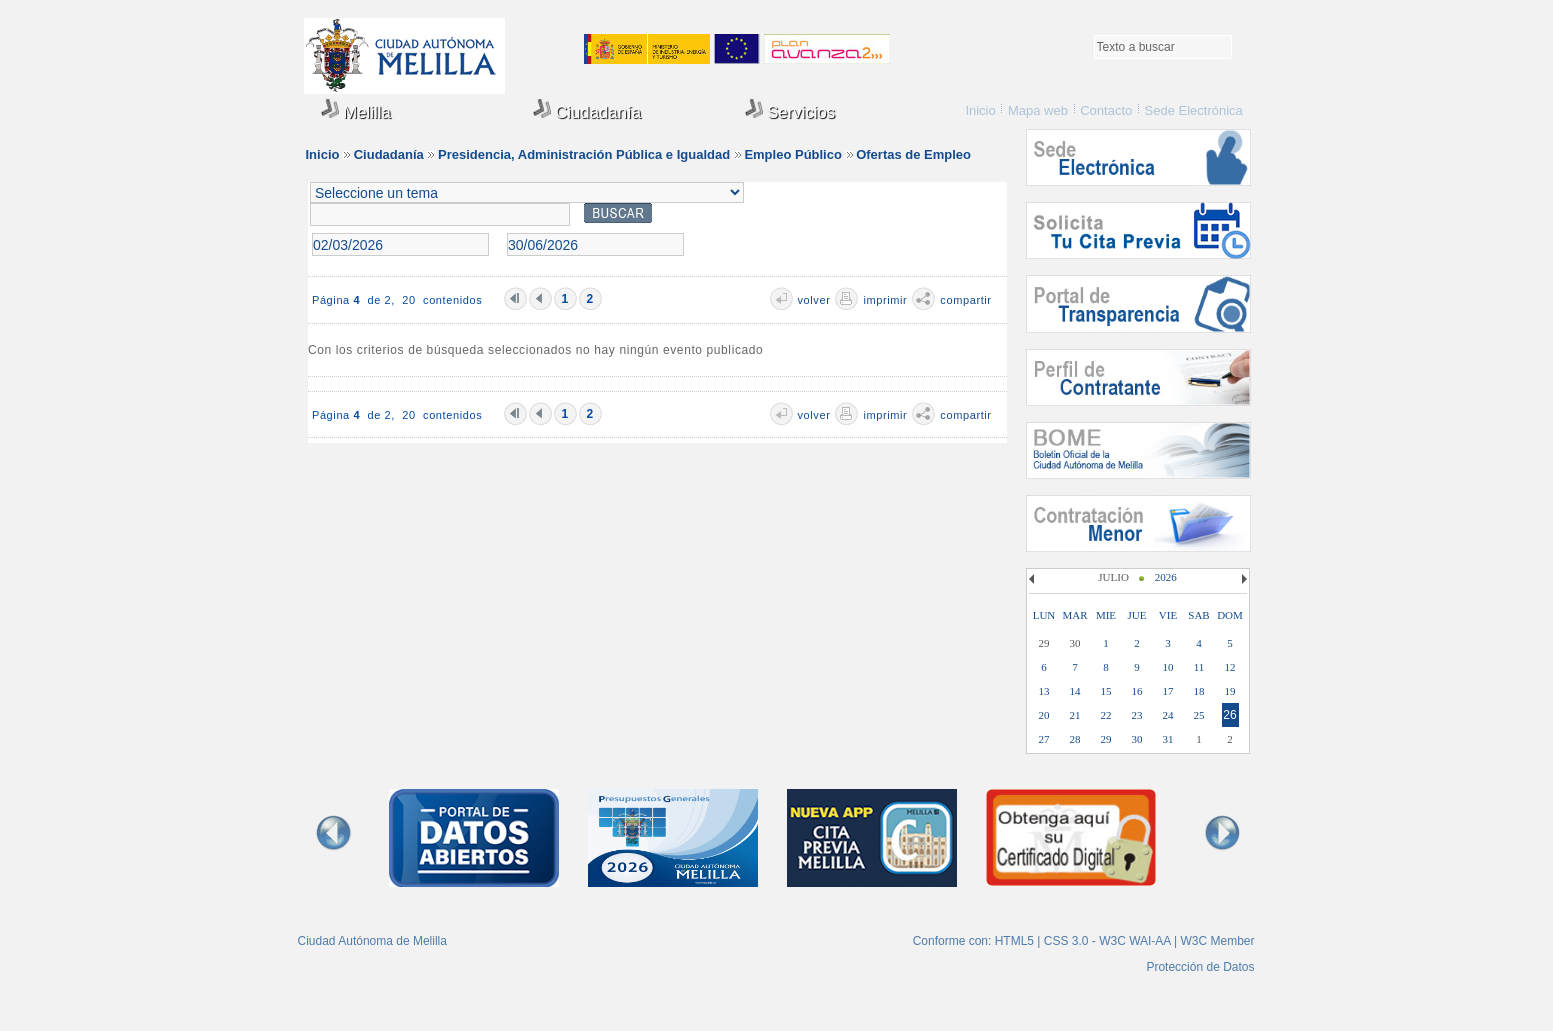  I want to click on 28, so click(1075, 739).